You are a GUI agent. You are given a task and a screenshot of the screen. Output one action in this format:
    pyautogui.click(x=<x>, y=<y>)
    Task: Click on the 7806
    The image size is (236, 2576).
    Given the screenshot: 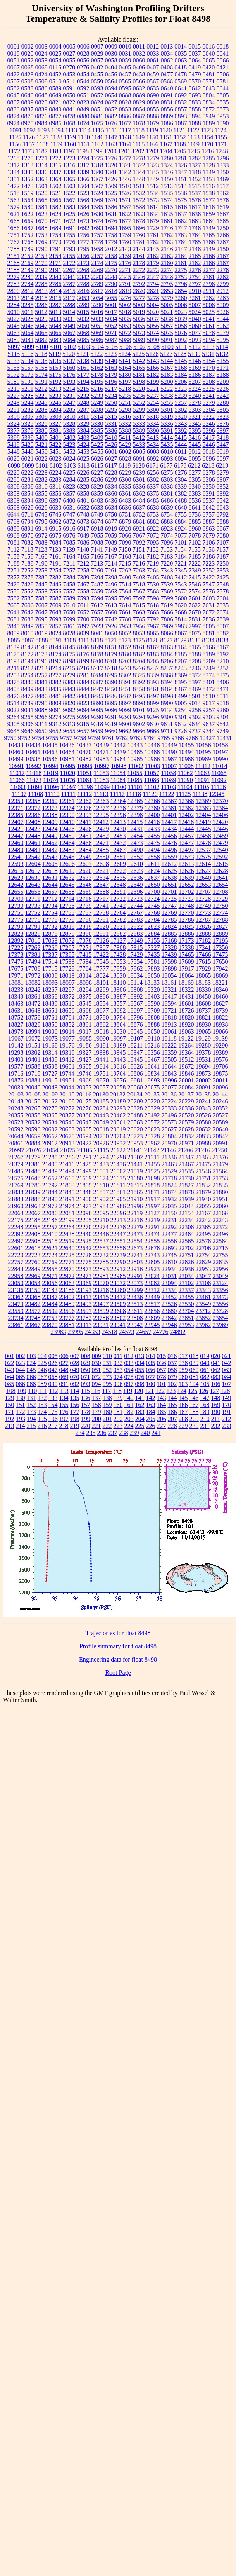 What is the action you would take?
    pyautogui.click(x=167, y=619)
    